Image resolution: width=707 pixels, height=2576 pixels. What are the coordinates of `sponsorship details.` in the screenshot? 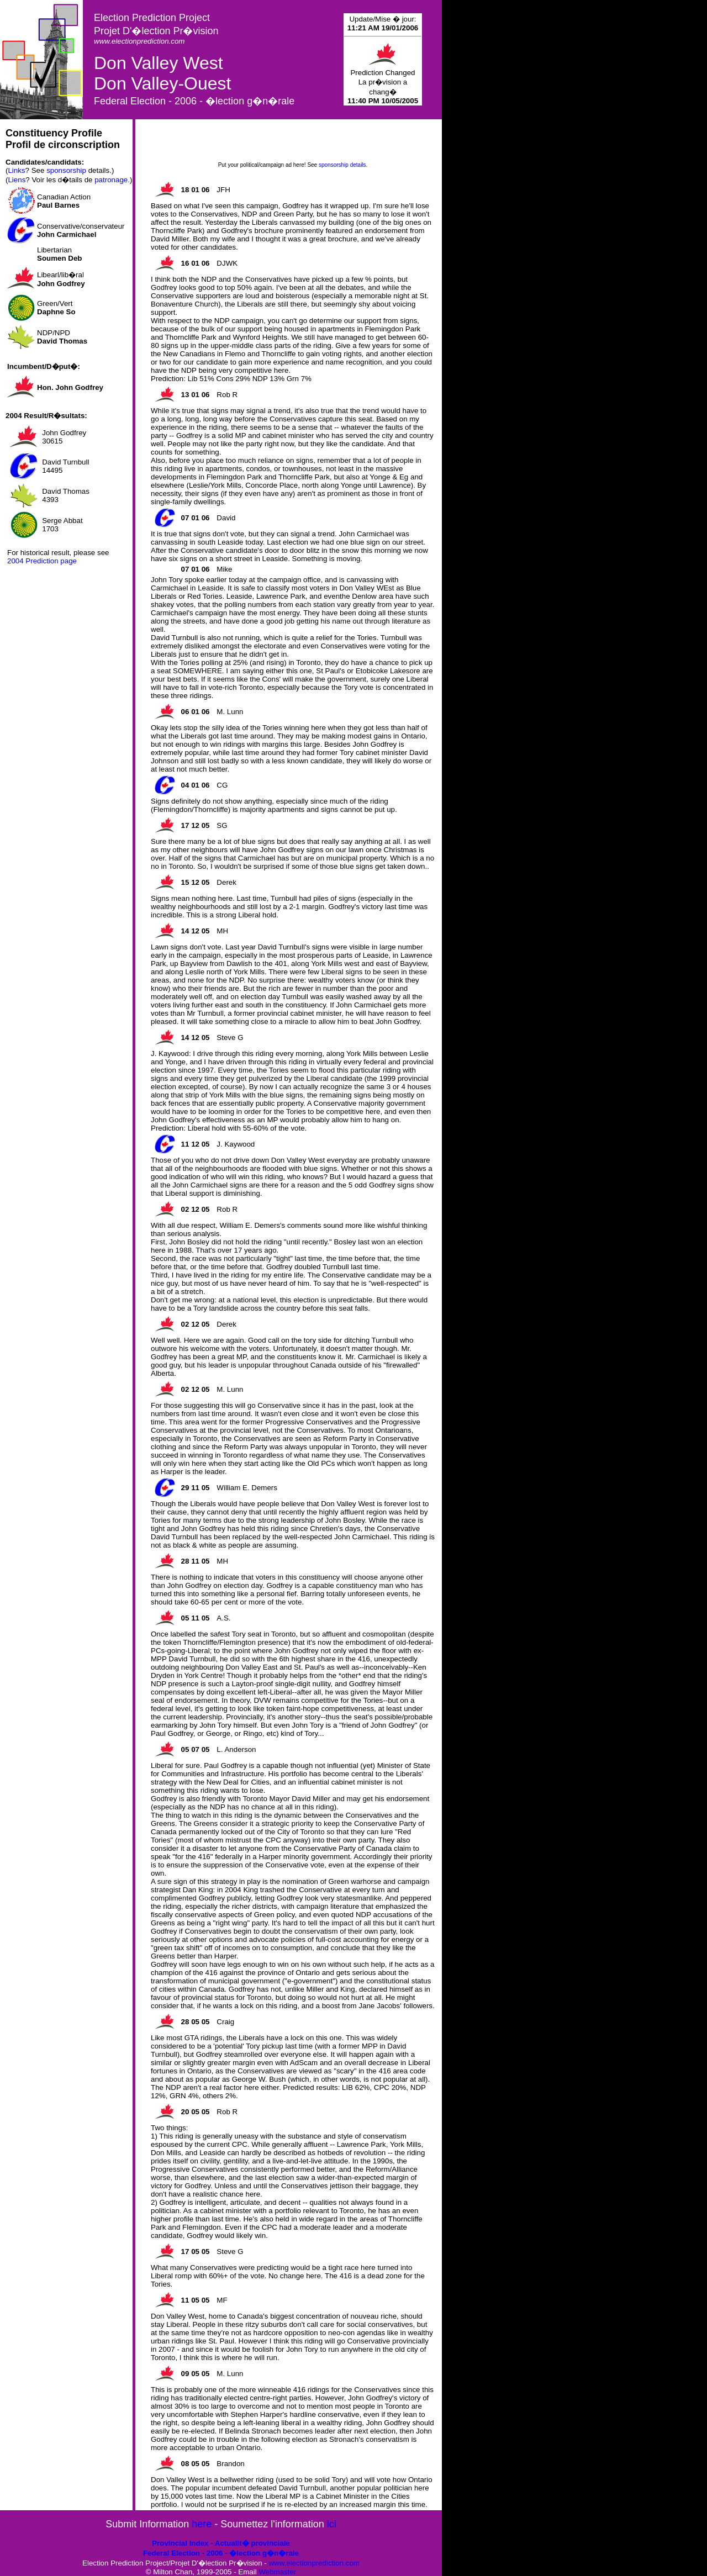 It's located at (343, 165).